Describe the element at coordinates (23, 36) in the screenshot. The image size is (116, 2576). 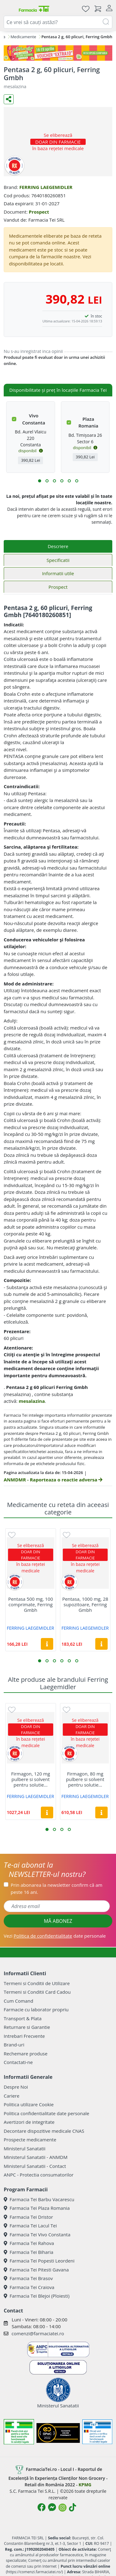
I see `Medicamente` at that location.